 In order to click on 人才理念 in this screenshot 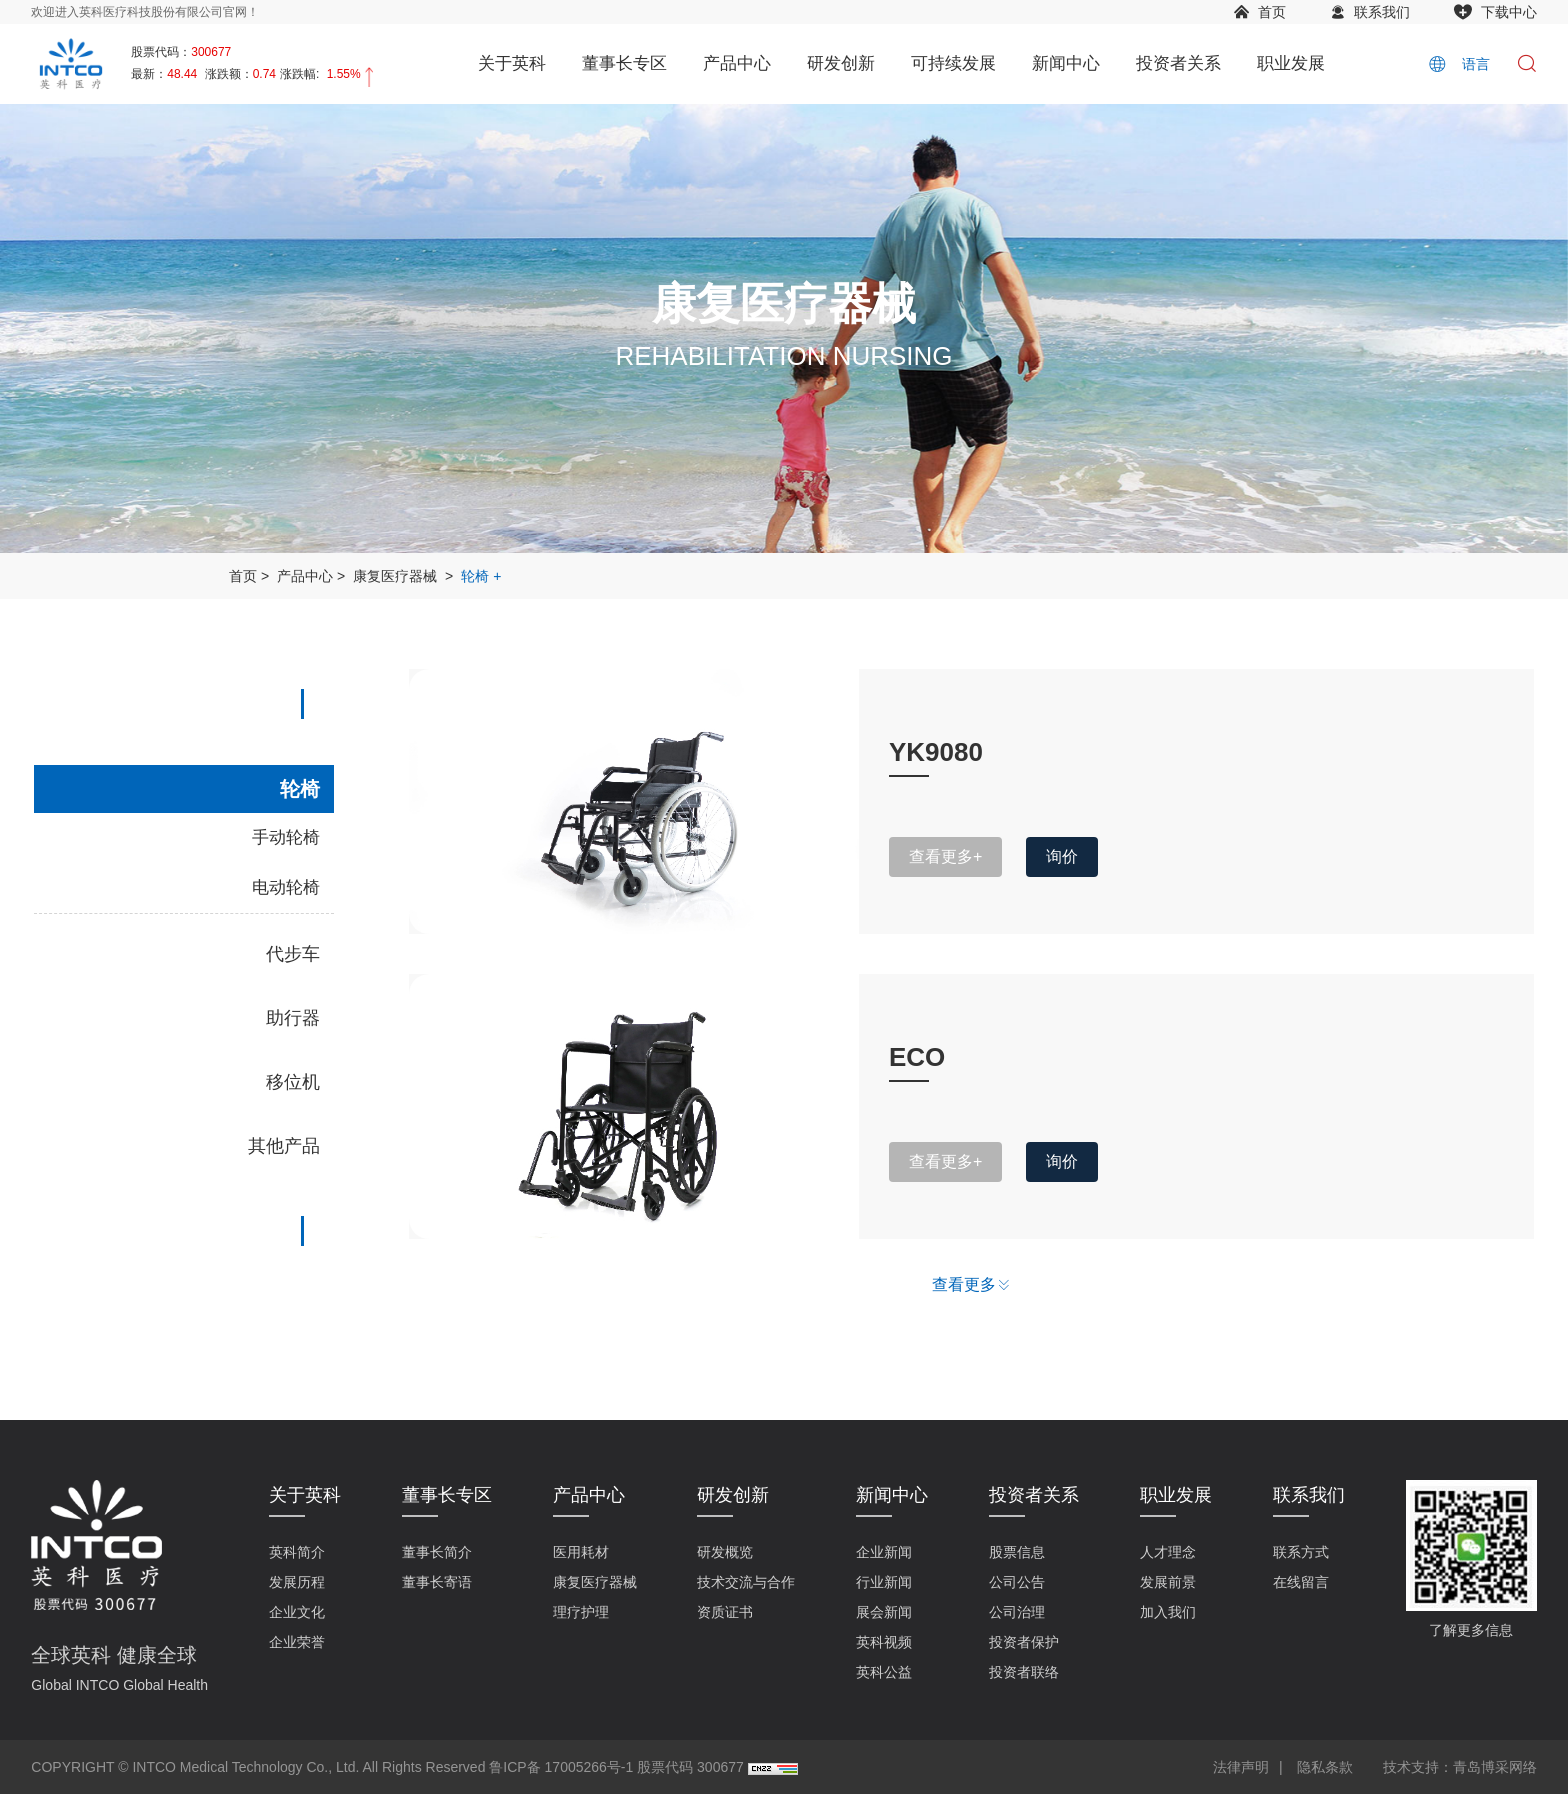, I will do `click(1168, 1552)`.